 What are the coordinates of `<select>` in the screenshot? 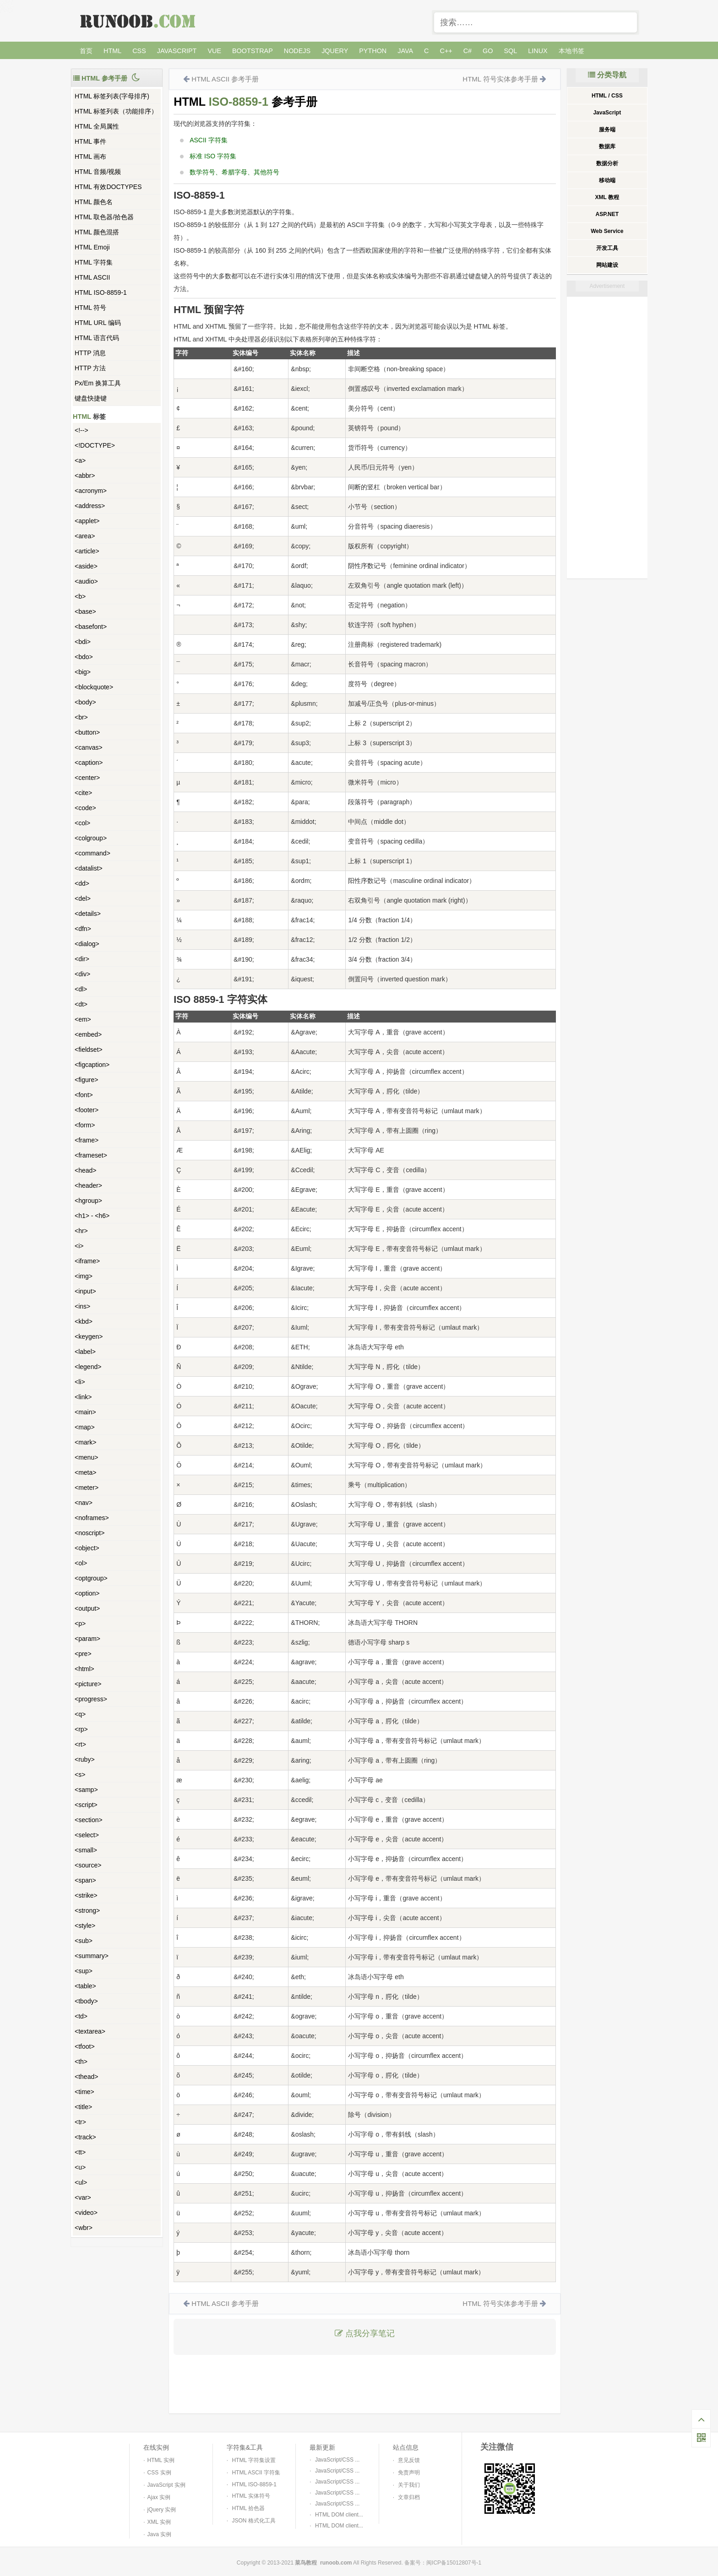 It's located at (87, 1835).